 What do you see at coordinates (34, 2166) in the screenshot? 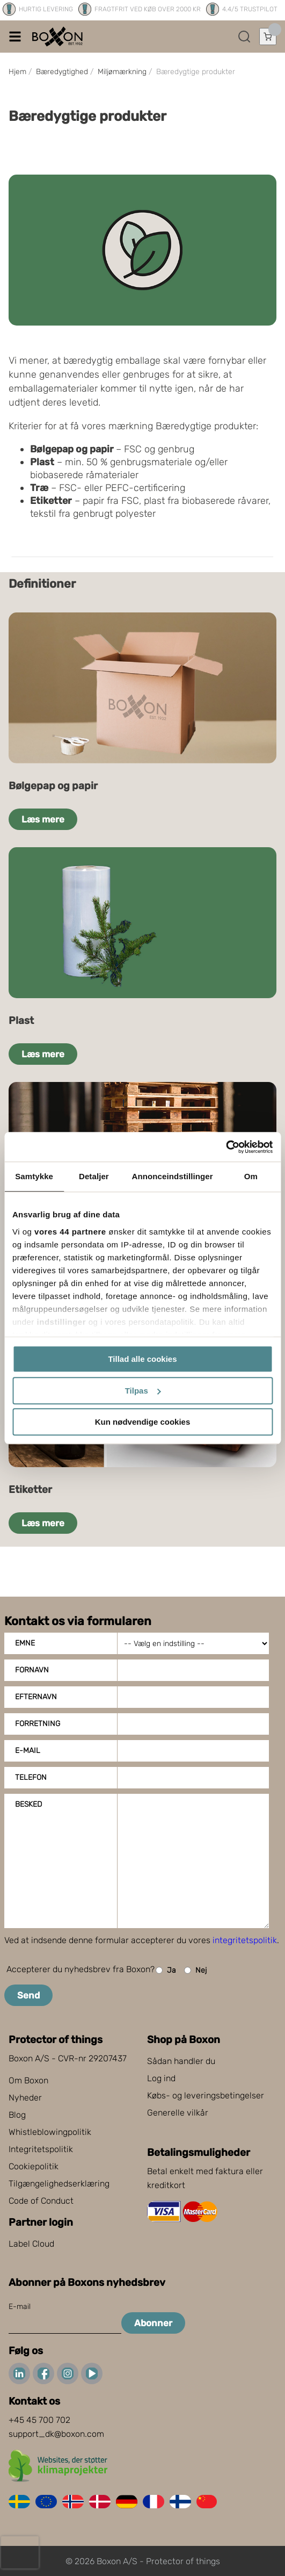
I see `Cookiepolitik` at bounding box center [34, 2166].